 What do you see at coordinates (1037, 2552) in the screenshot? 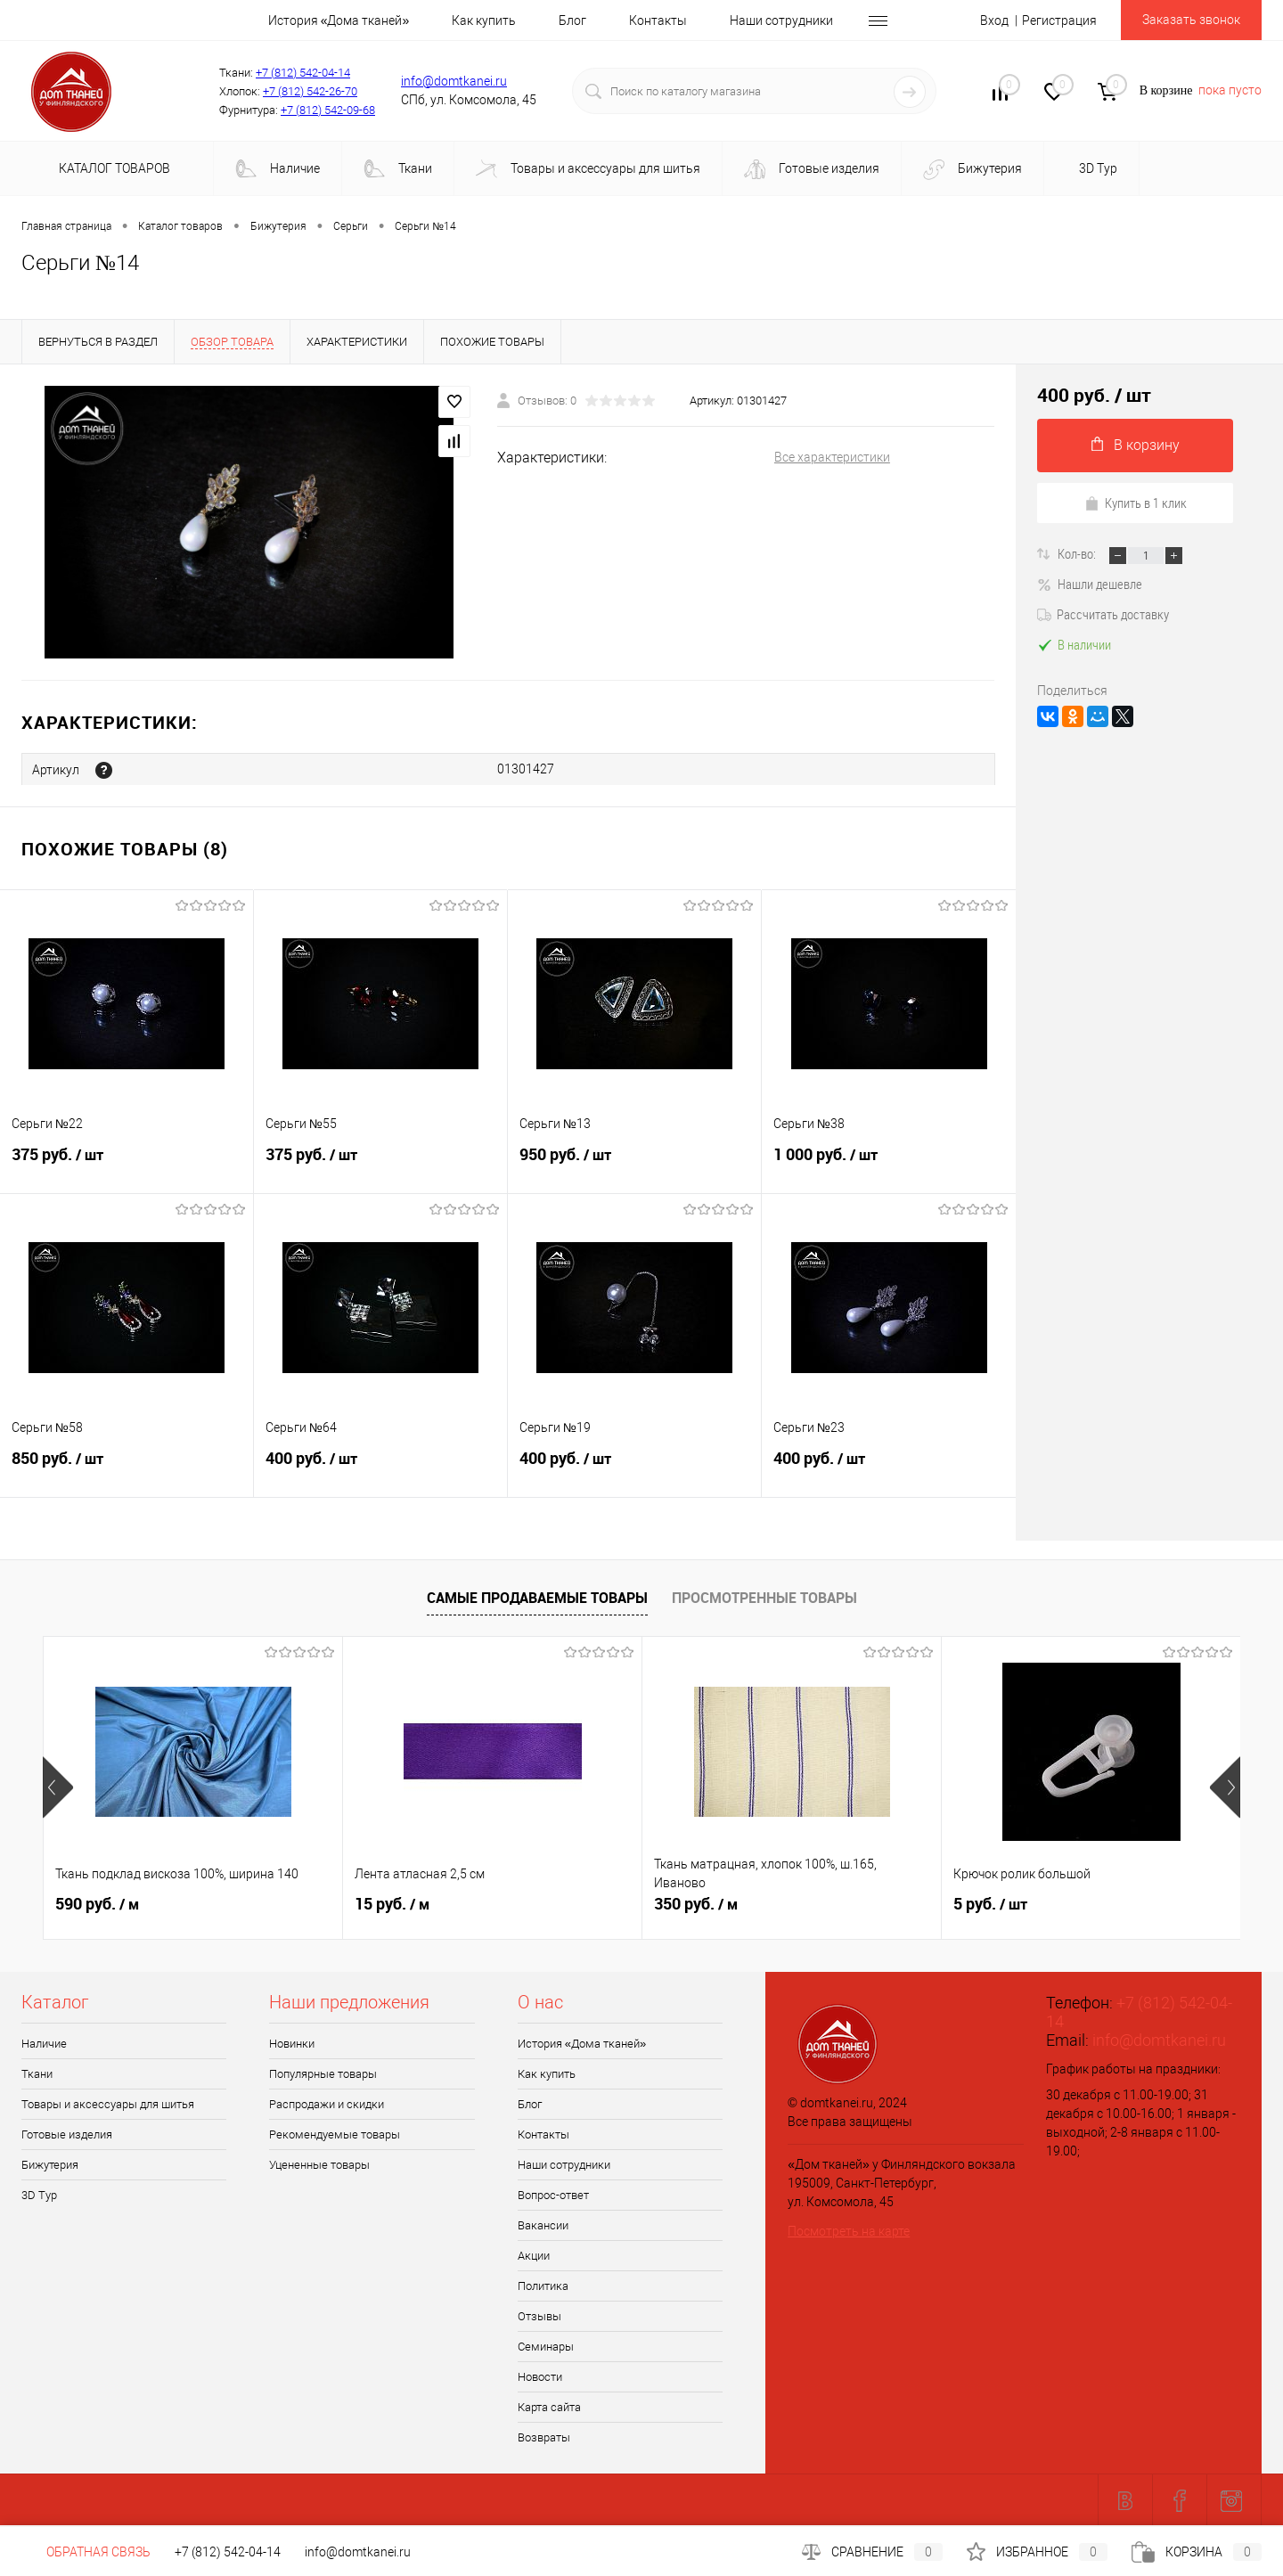
I see `Избранное` at bounding box center [1037, 2552].